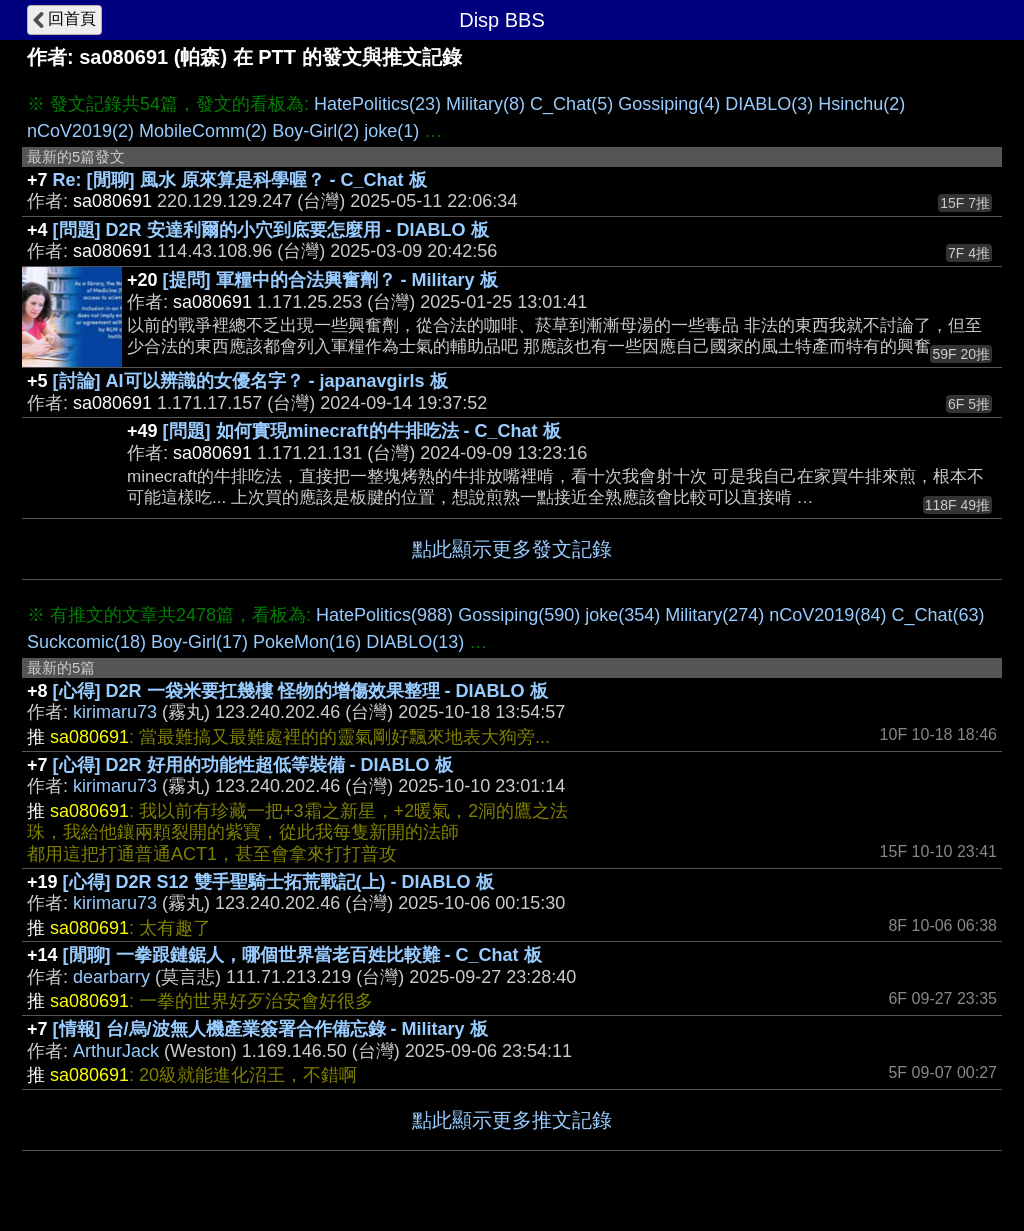 The height and width of the screenshot is (1231, 1024). Describe the element at coordinates (199, 642) in the screenshot. I see `Boy-Girl(17)` at that location.